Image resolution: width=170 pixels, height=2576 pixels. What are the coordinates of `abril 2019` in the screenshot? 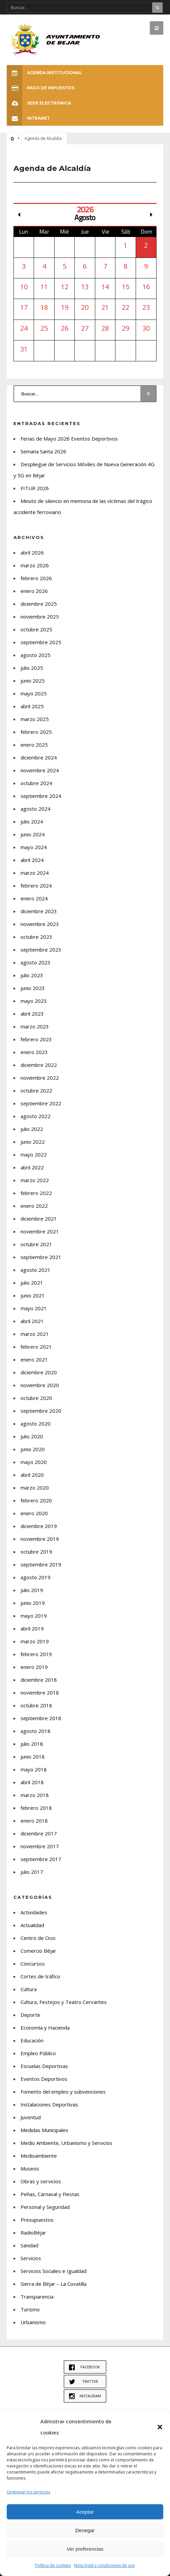 It's located at (32, 1628).